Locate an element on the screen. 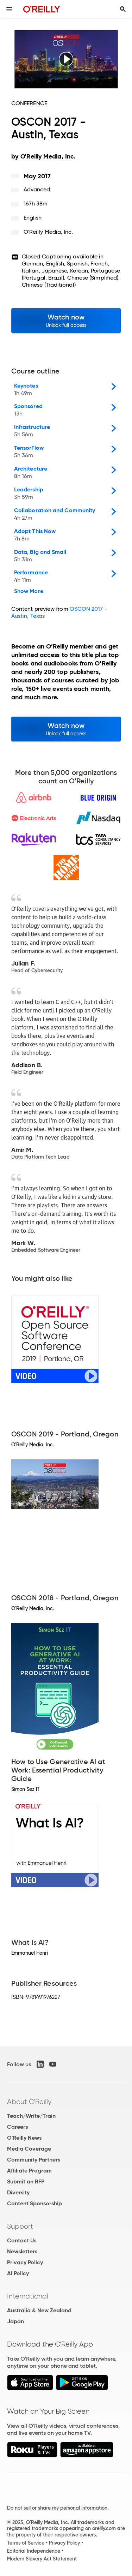 The height and width of the screenshot is (2576, 132). Affiliate Program is located at coordinates (29, 2170).